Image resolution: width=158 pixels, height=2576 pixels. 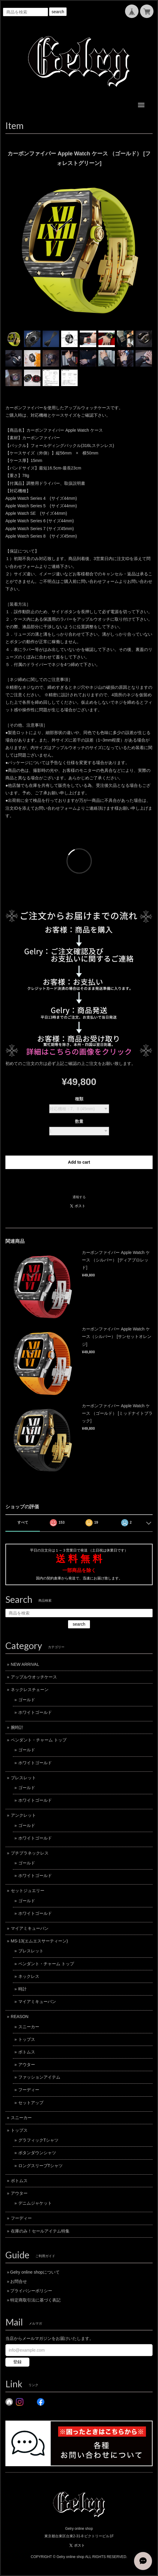 What do you see at coordinates (38, 2140) in the screenshot?
I see `グラフィックTシャツ` at bounding box center [38, 2140].